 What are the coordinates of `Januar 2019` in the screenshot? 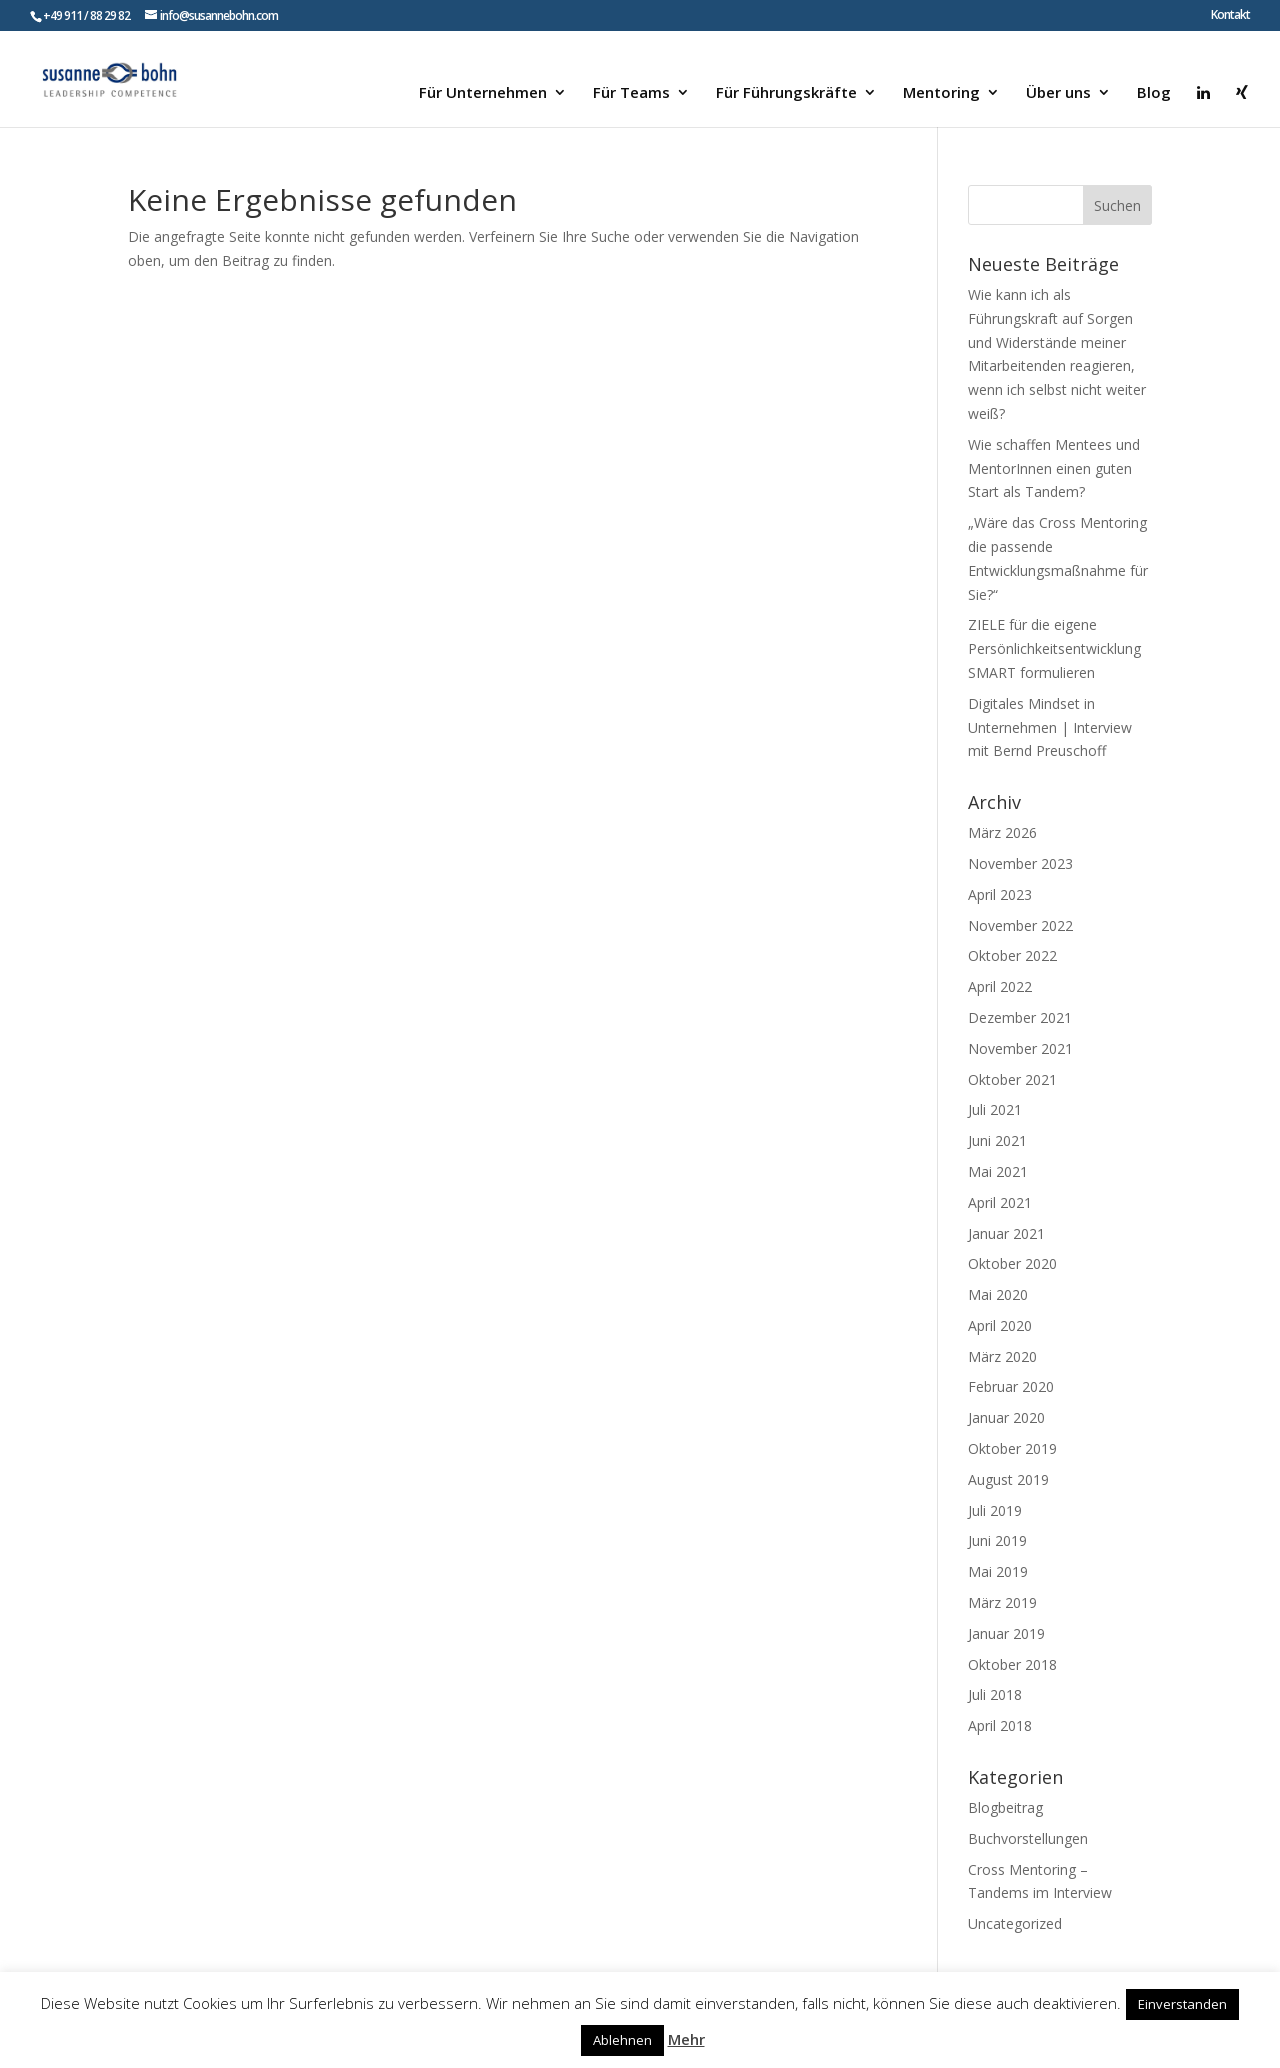 It's located at (1006, 1633).